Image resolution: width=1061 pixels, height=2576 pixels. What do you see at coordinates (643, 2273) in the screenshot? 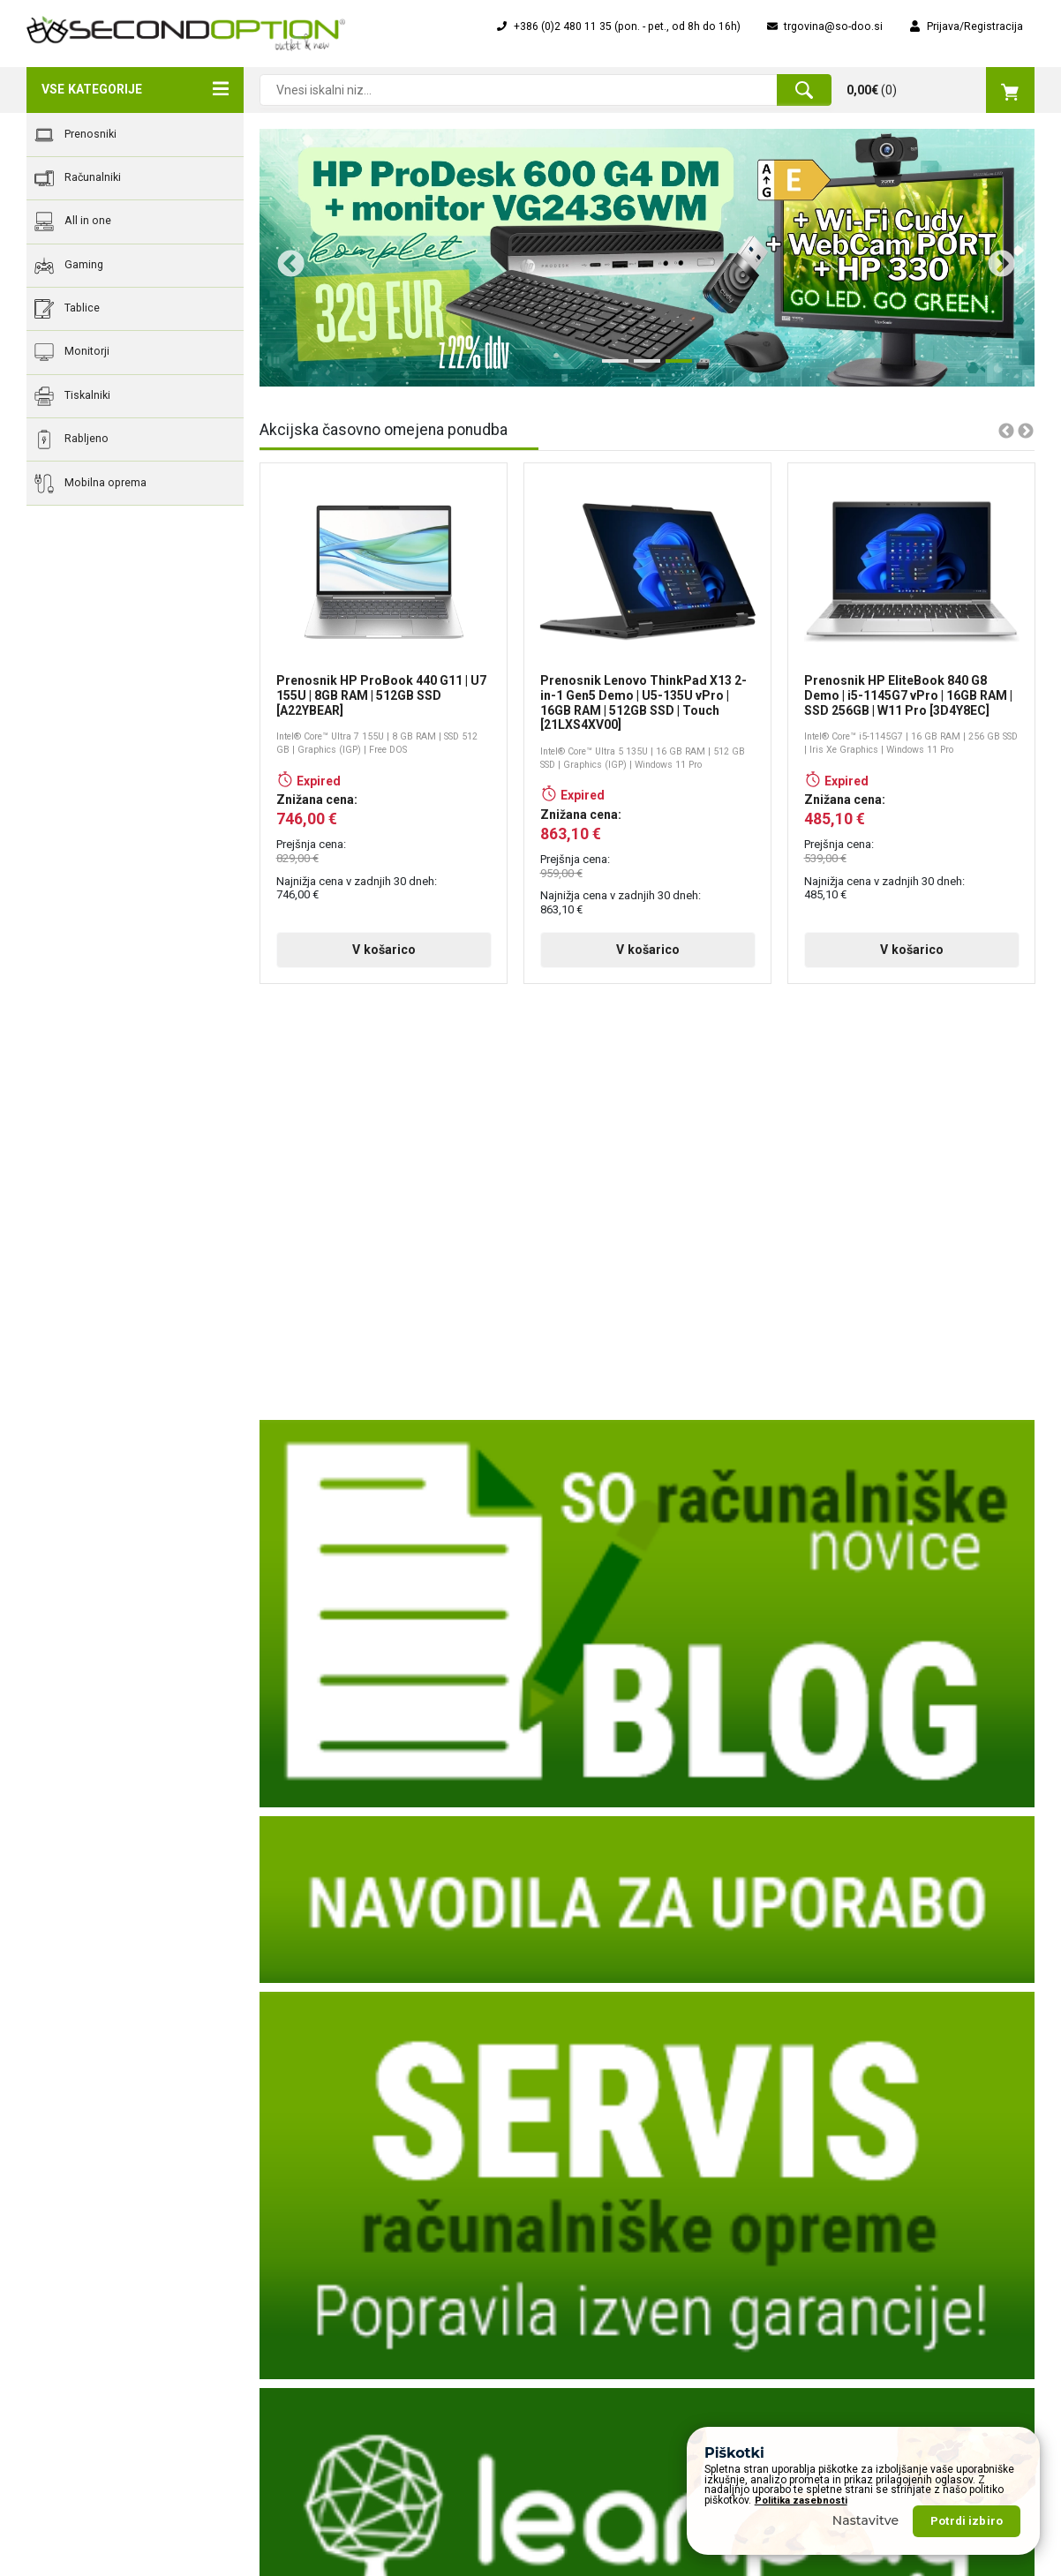
I see `Financiranje na obroke za pravne osebe` at bounding box center [643, 2273].